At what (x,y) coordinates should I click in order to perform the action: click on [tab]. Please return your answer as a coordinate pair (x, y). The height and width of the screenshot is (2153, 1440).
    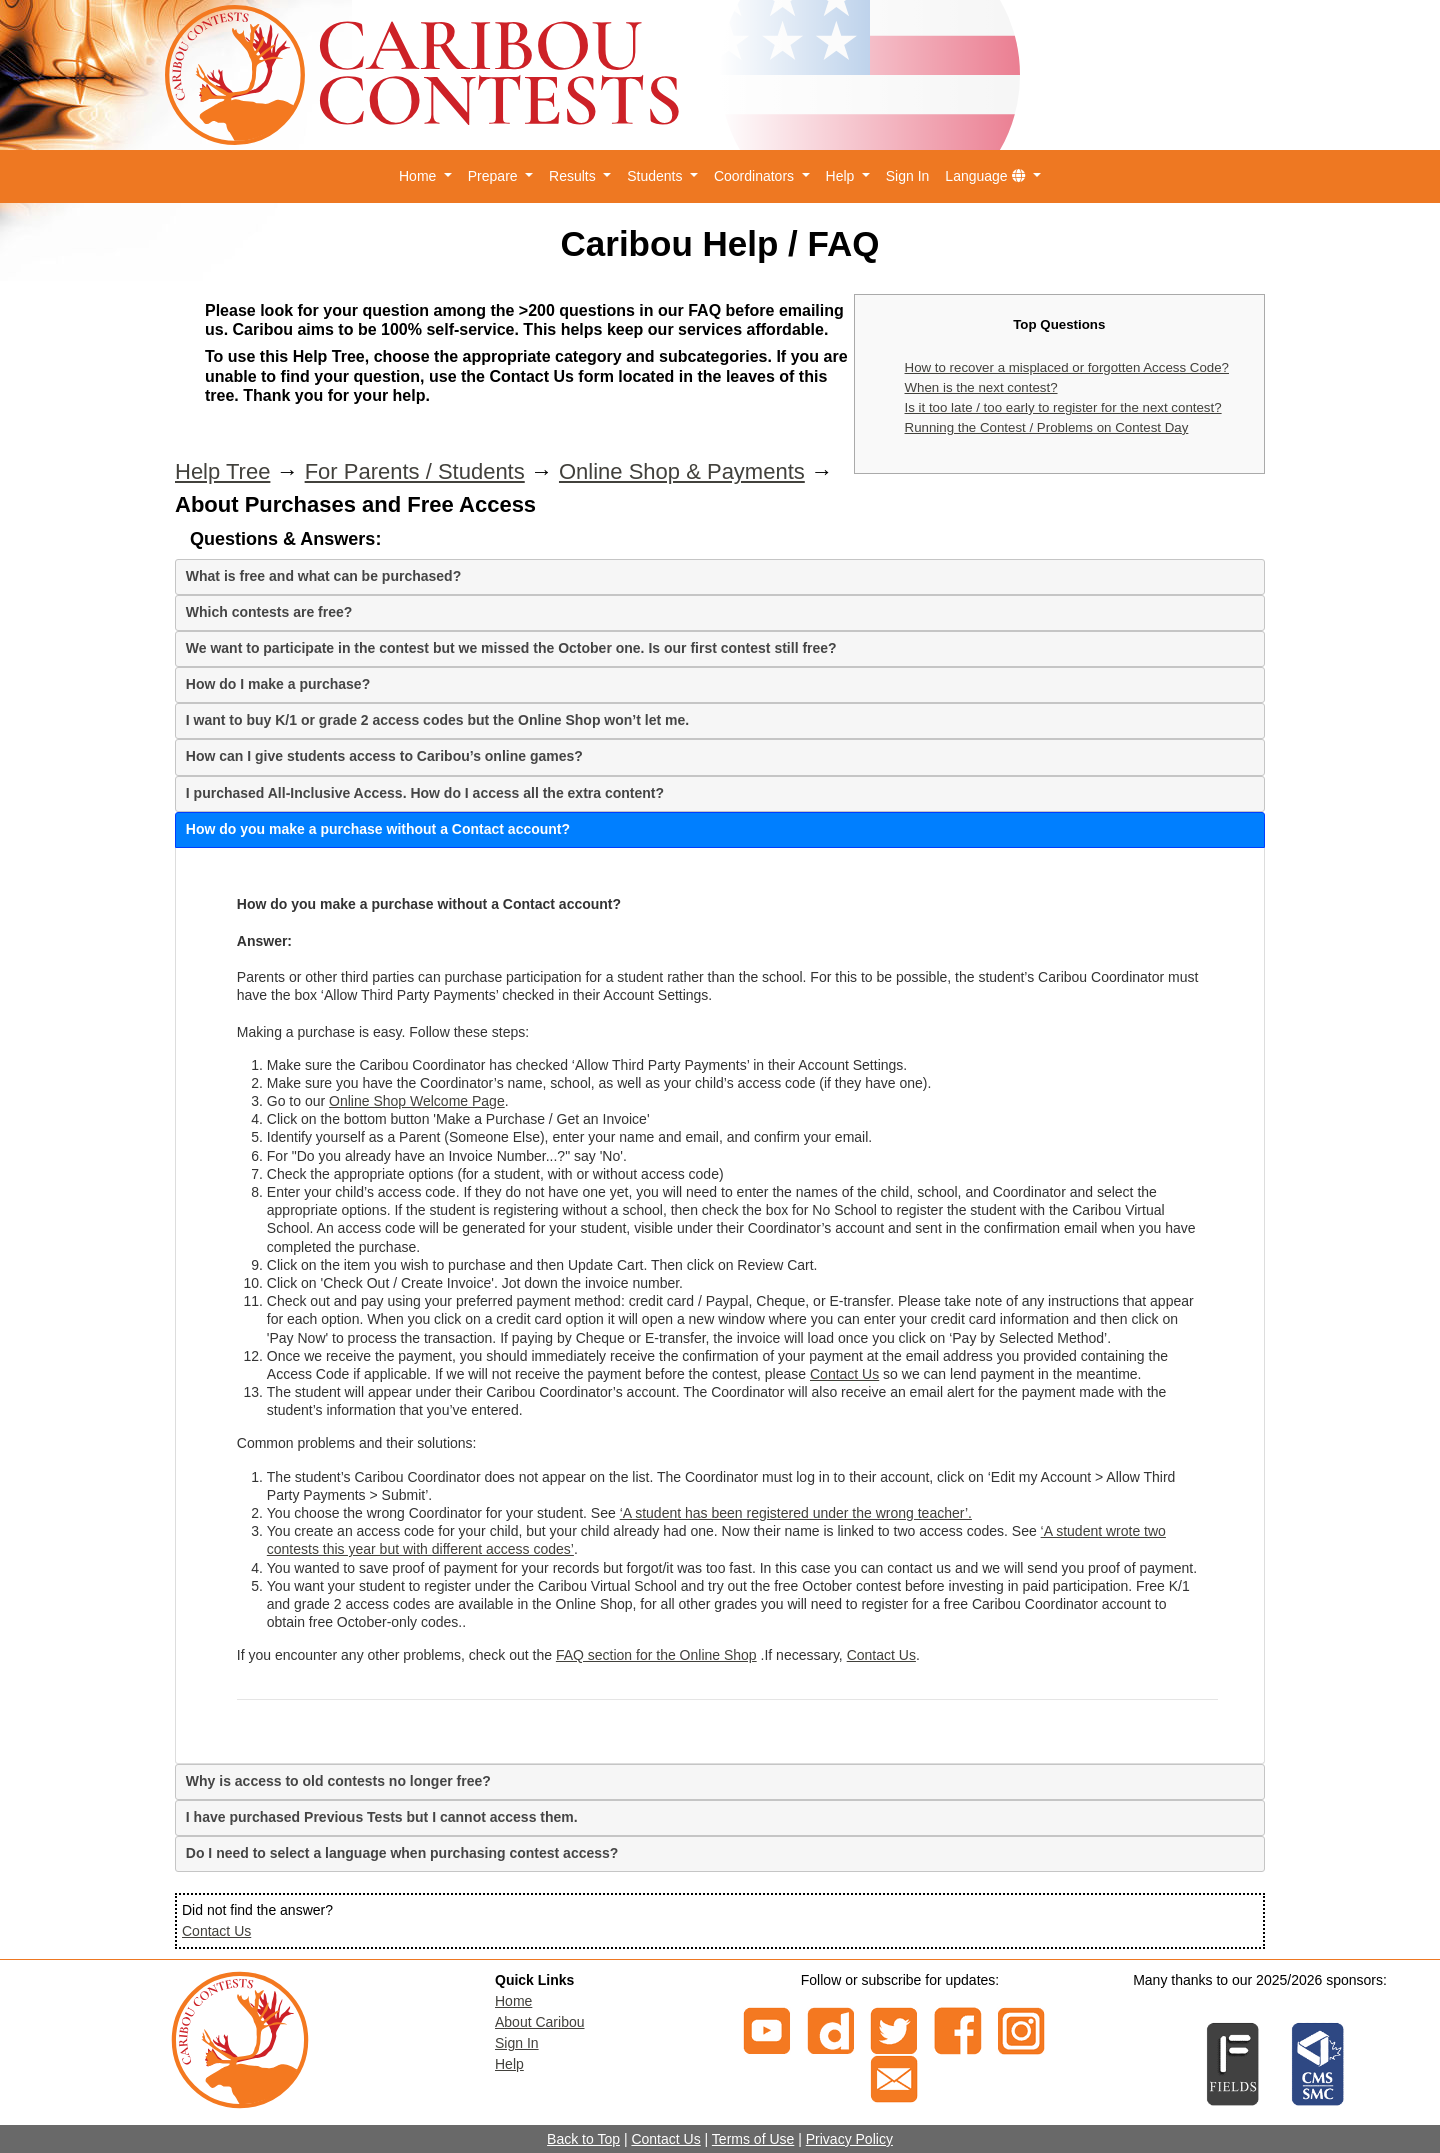
    Looking at the image, I should click on (720, 577).